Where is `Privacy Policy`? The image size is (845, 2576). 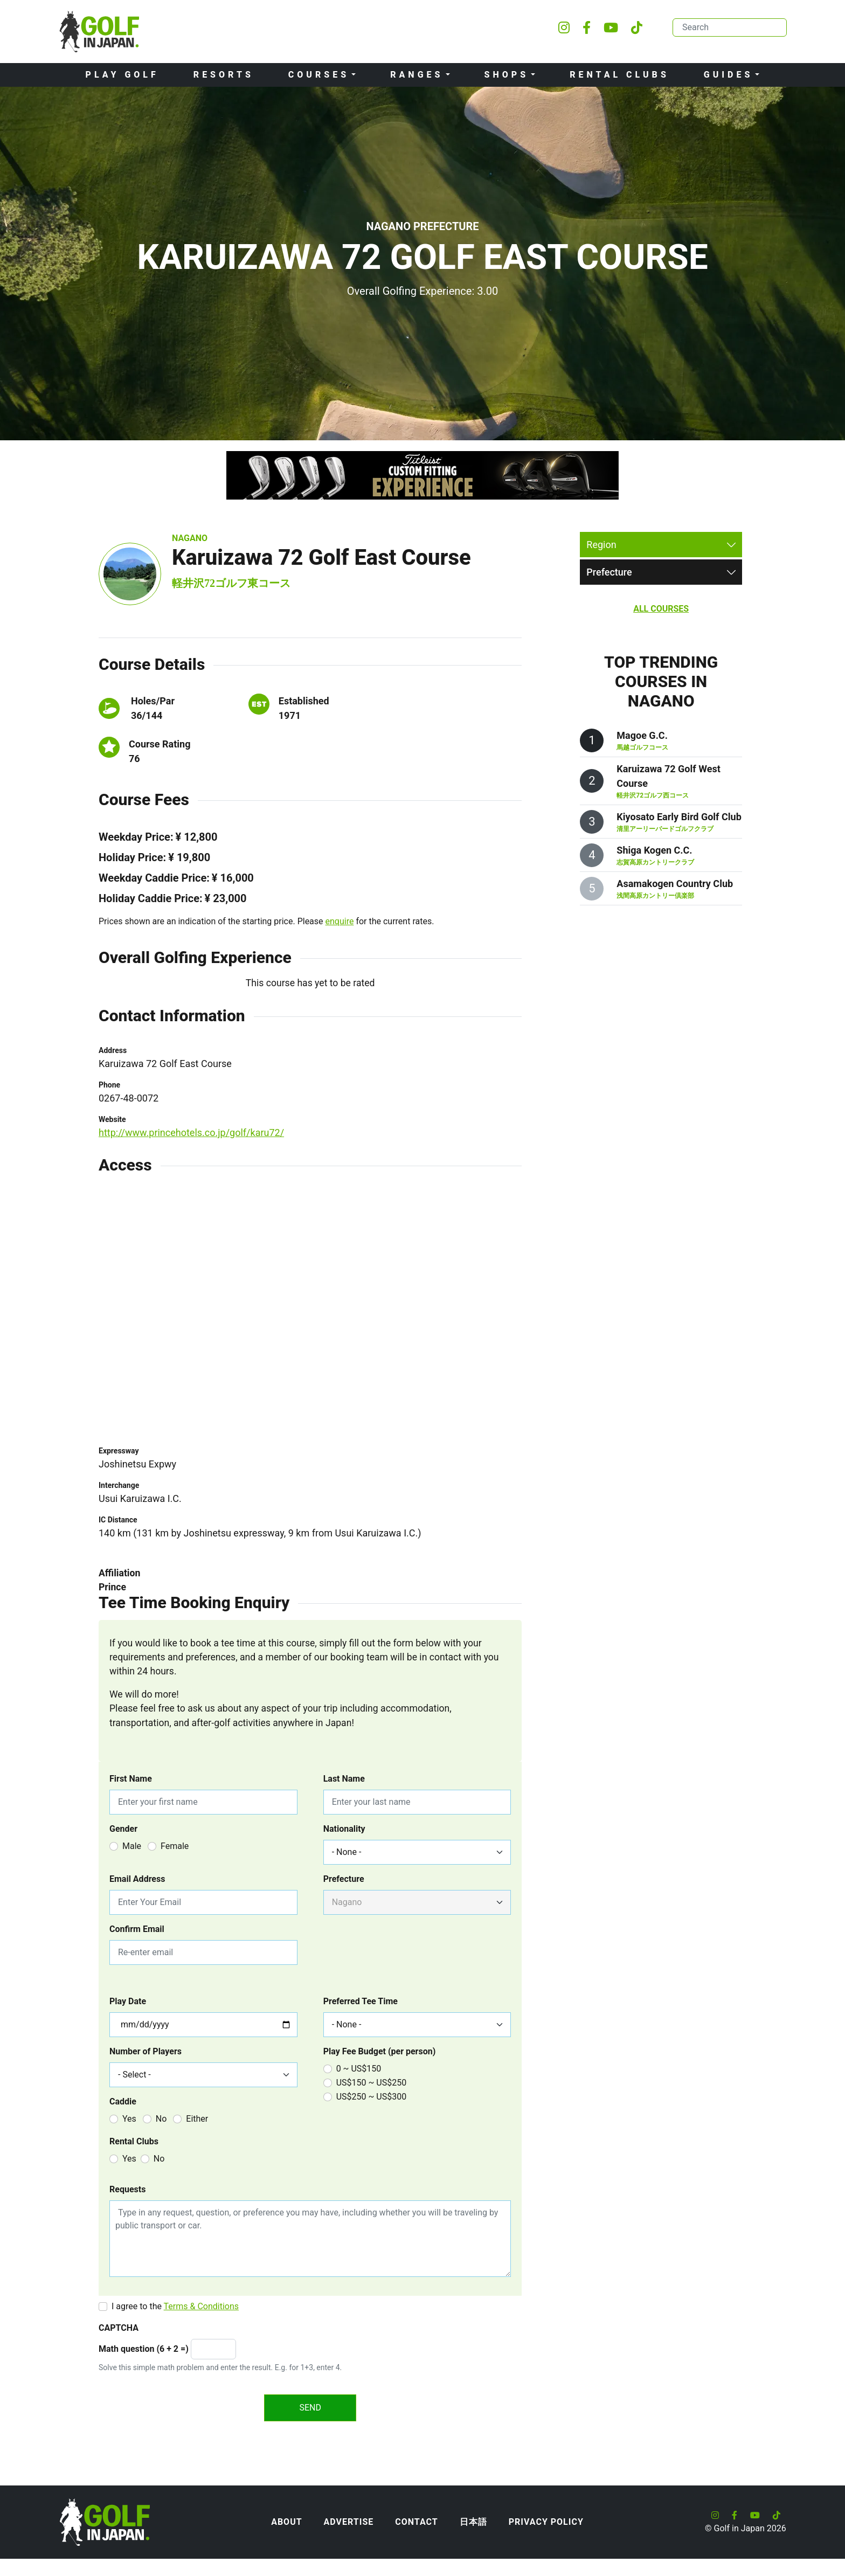
Privacy Policy is located at coordinates (546, 2522).